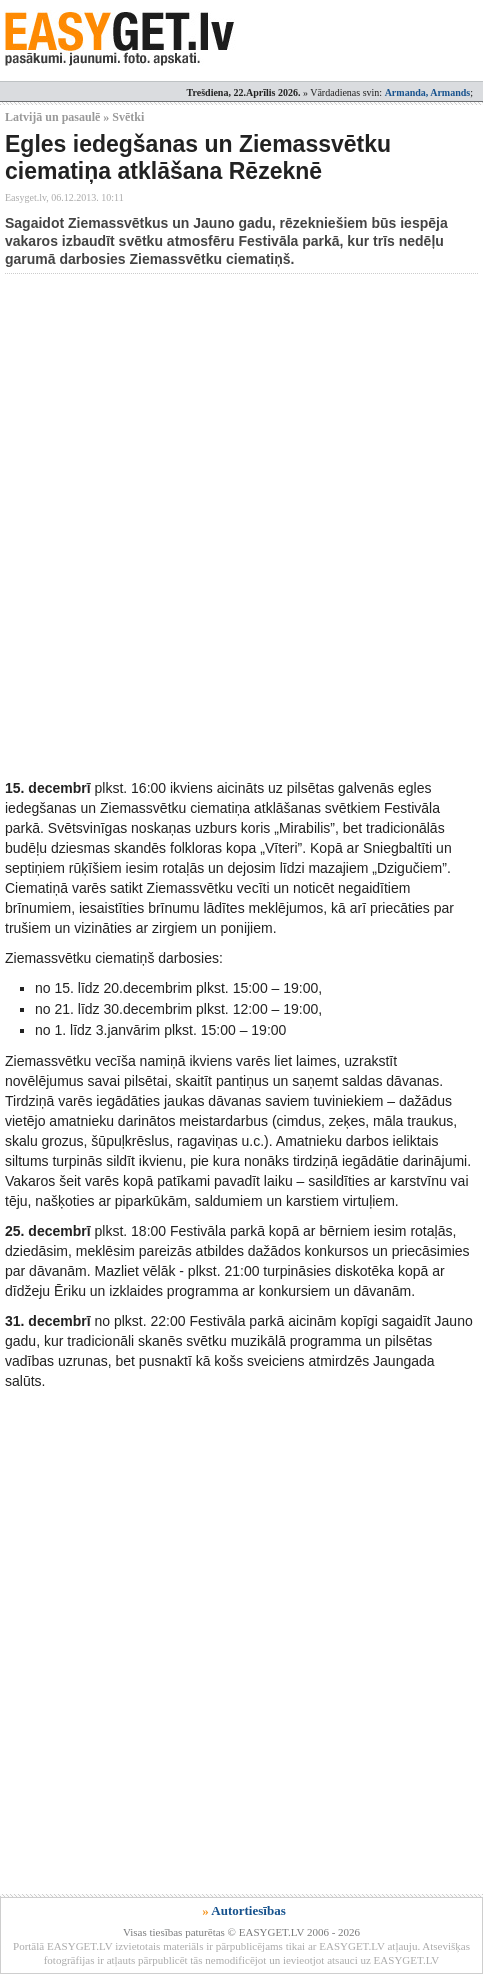 The height and width of the screenshot is (1974, 483). I want to click on [Advertisement], so click(241, 525).